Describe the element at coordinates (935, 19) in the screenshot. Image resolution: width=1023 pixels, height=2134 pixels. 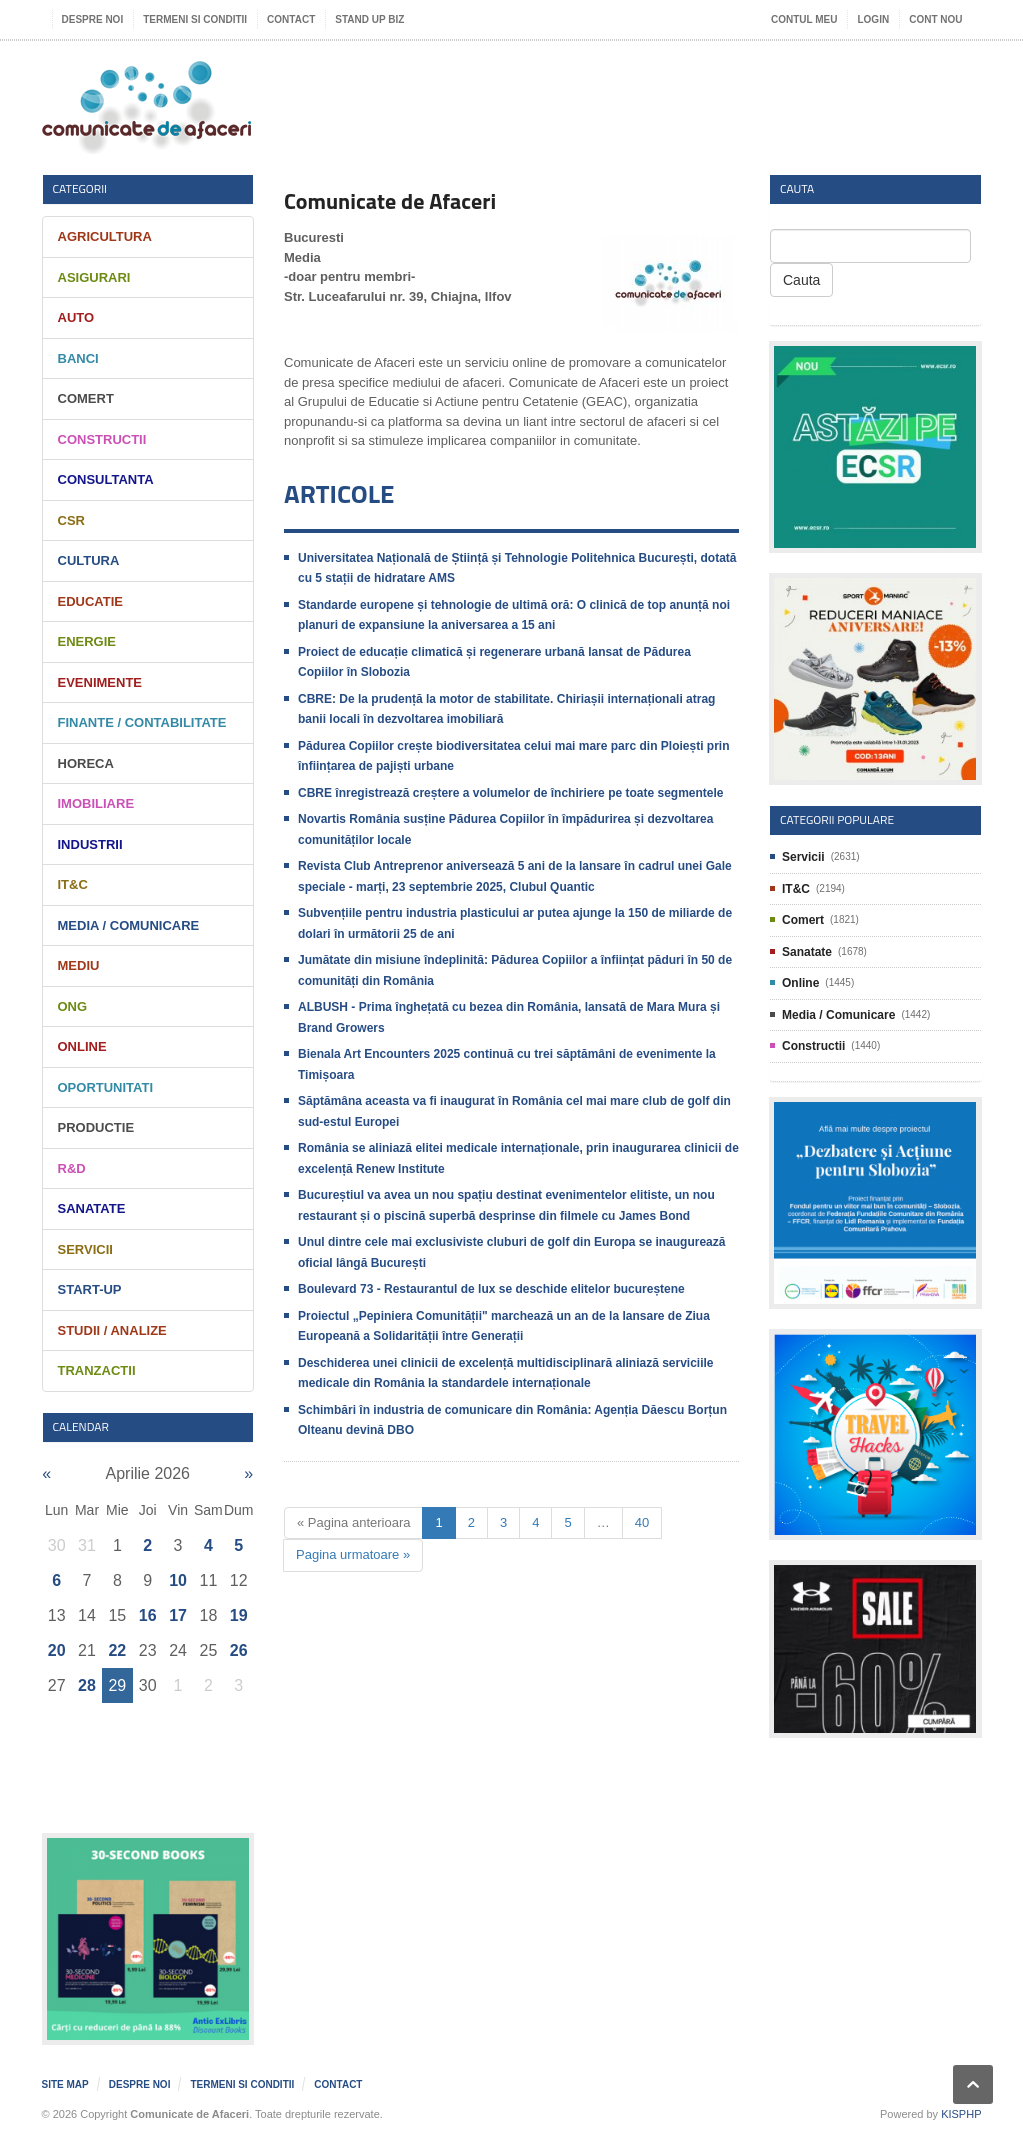
I see `Cont nou` at that location.